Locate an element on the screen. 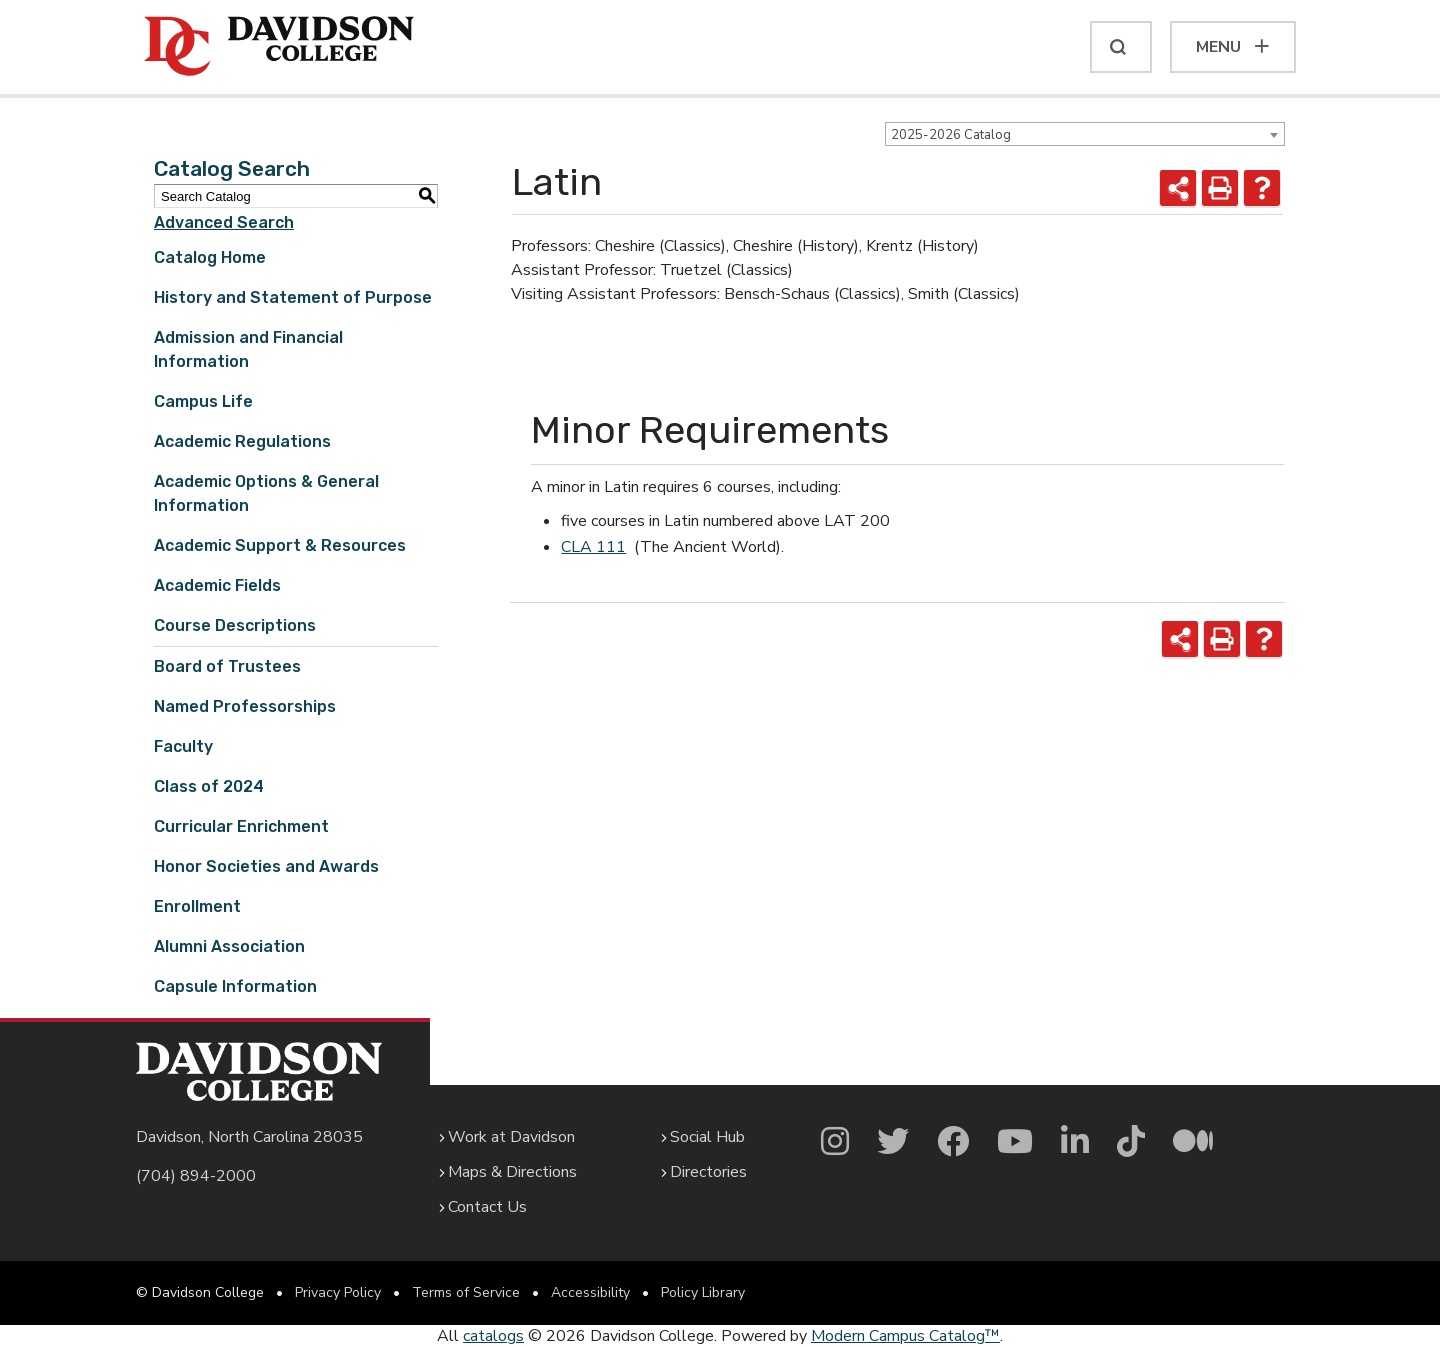 This screenshot has width=1440, height=1347. Directories is located at coordinates (708, 1172).